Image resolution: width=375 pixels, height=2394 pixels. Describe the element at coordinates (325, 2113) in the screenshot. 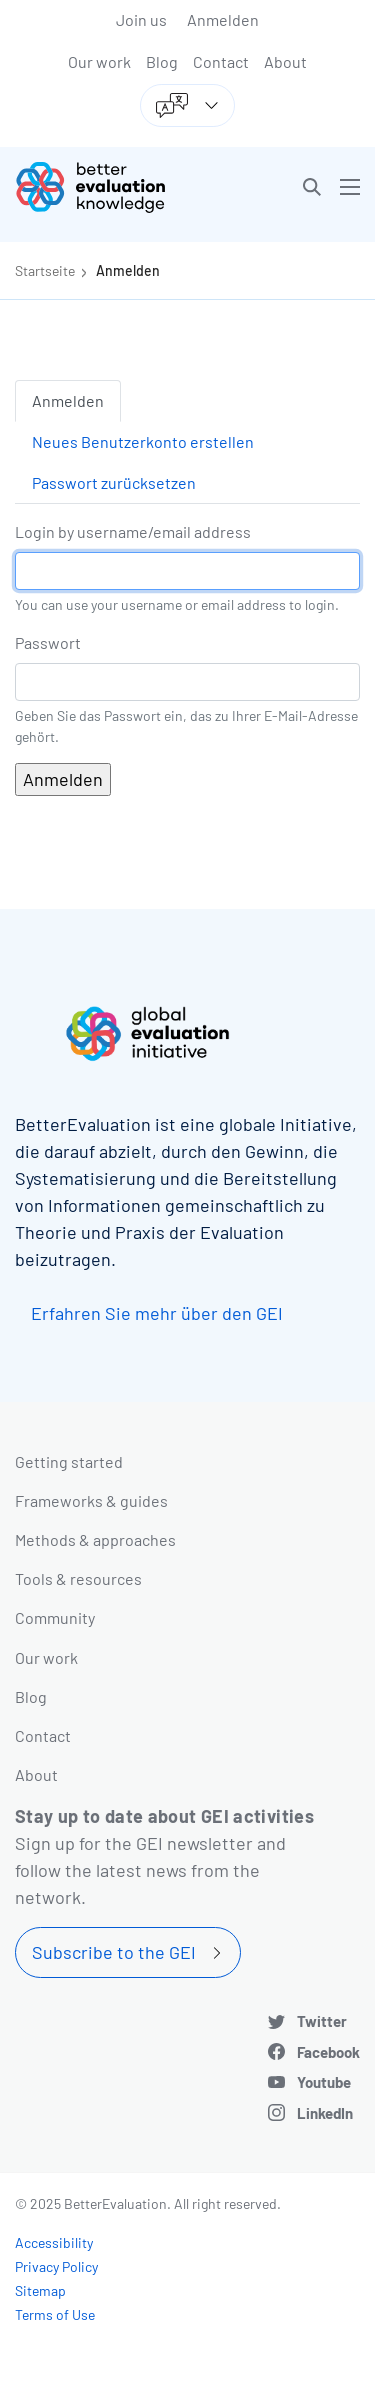

I see `LinkedIn` at that location.